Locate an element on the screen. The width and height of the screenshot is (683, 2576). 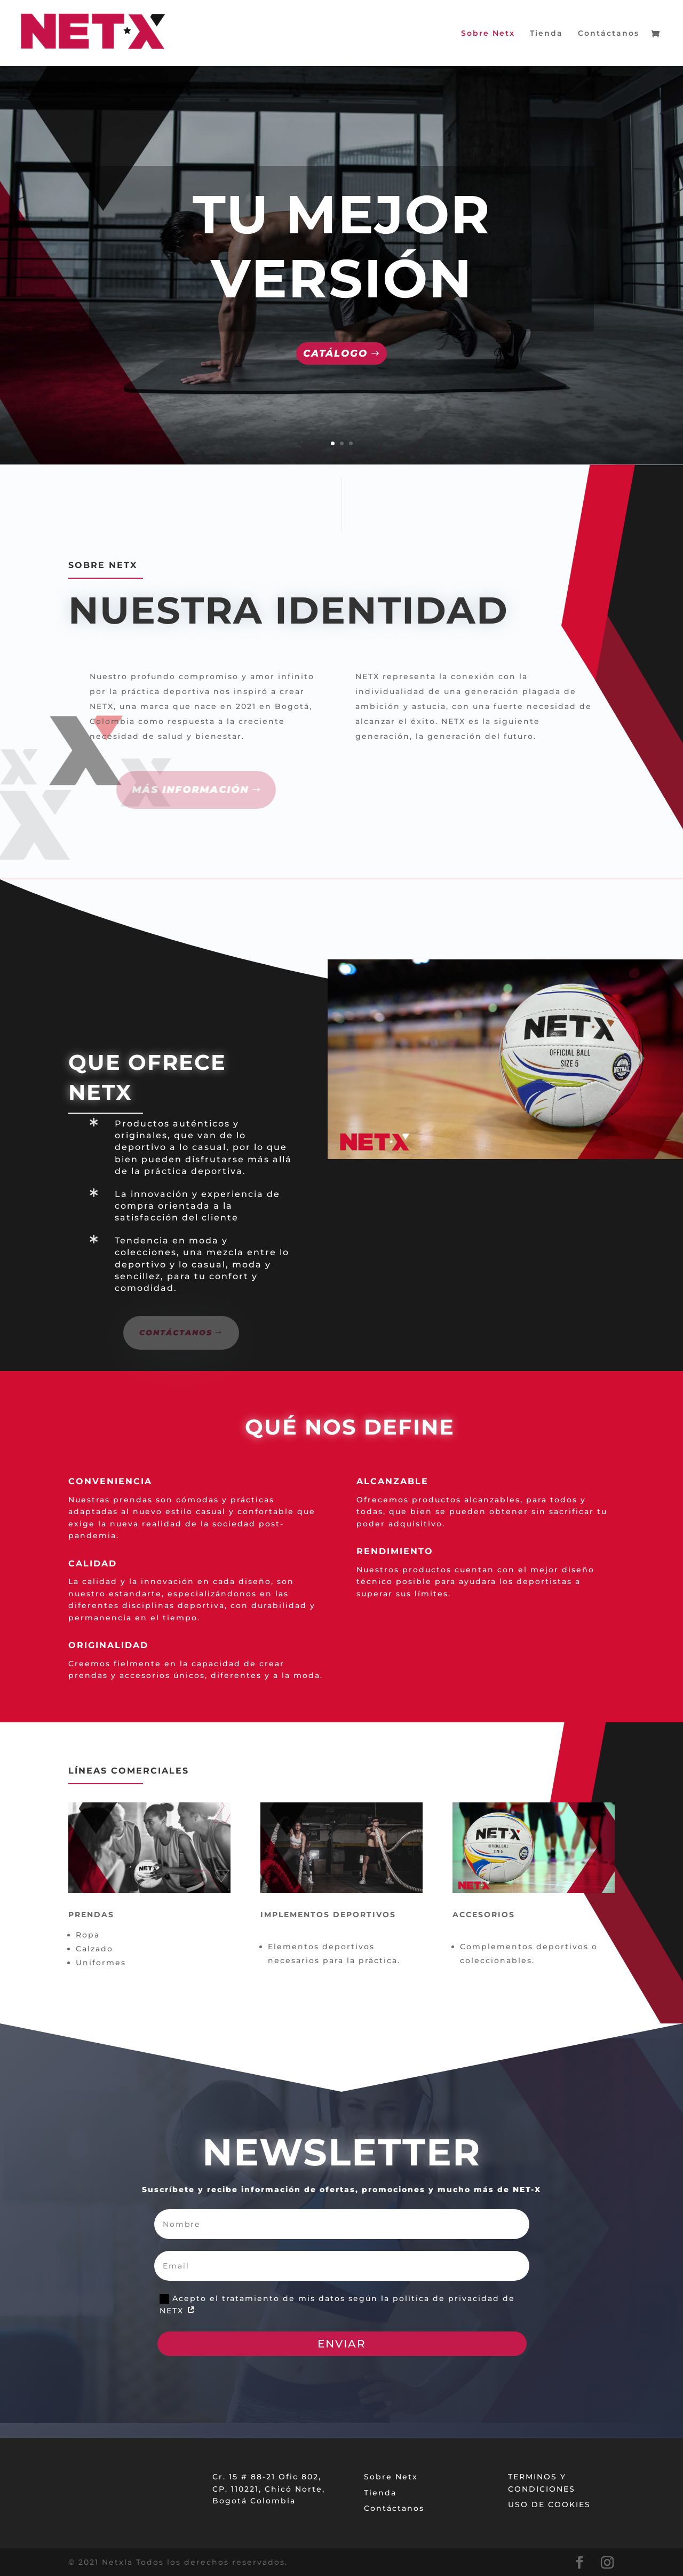
ENVIAR is located at coordinates (341, 2343).